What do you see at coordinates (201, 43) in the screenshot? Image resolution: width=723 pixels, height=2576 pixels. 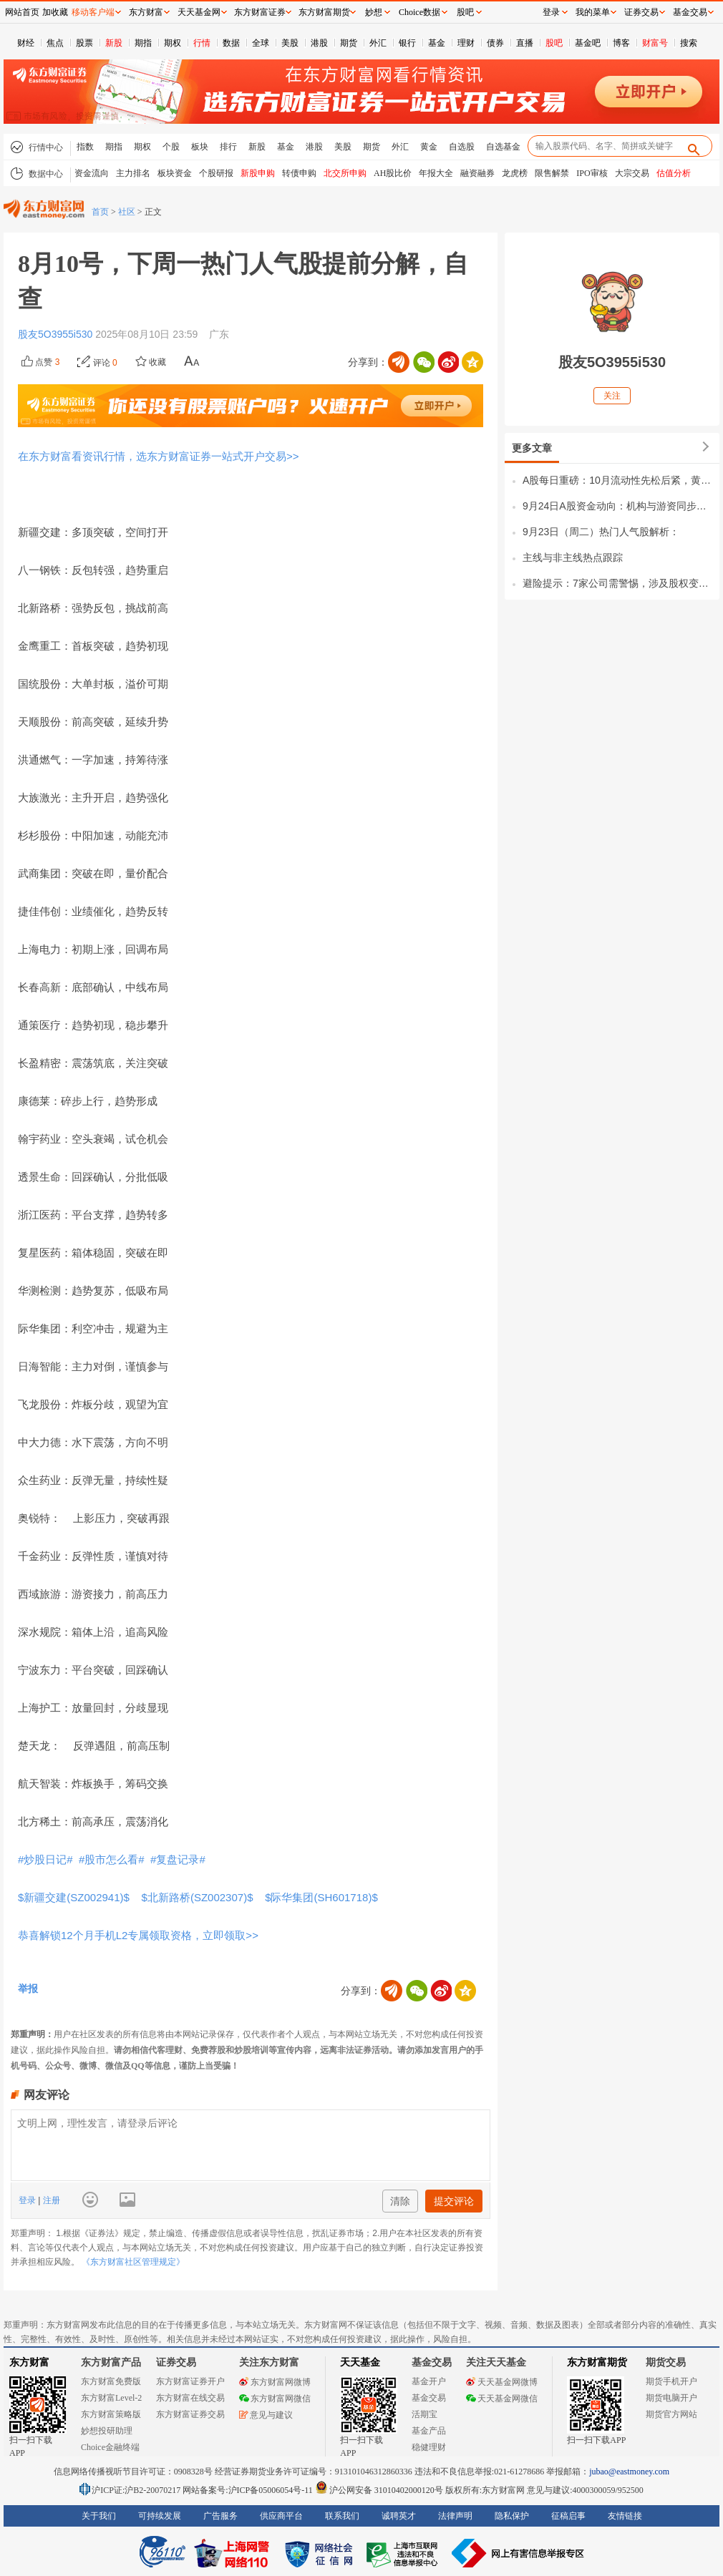 I see `行情` at bounding box center [201, 43].